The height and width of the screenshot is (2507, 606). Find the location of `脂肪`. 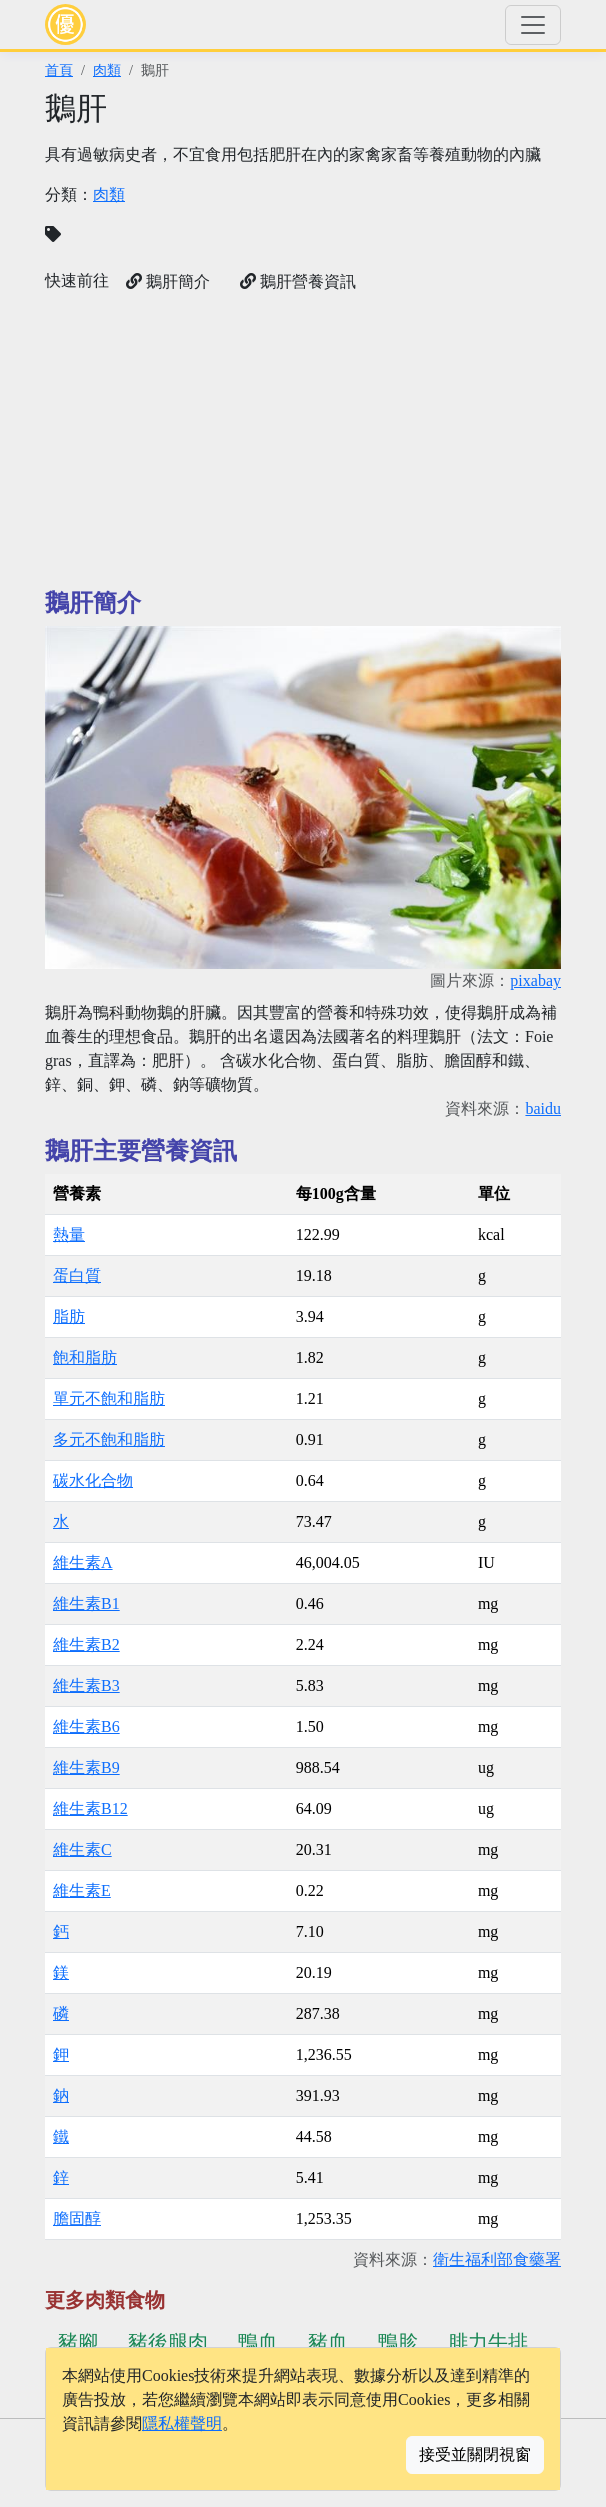

脂肪 is located at coordinates (69, 1316).